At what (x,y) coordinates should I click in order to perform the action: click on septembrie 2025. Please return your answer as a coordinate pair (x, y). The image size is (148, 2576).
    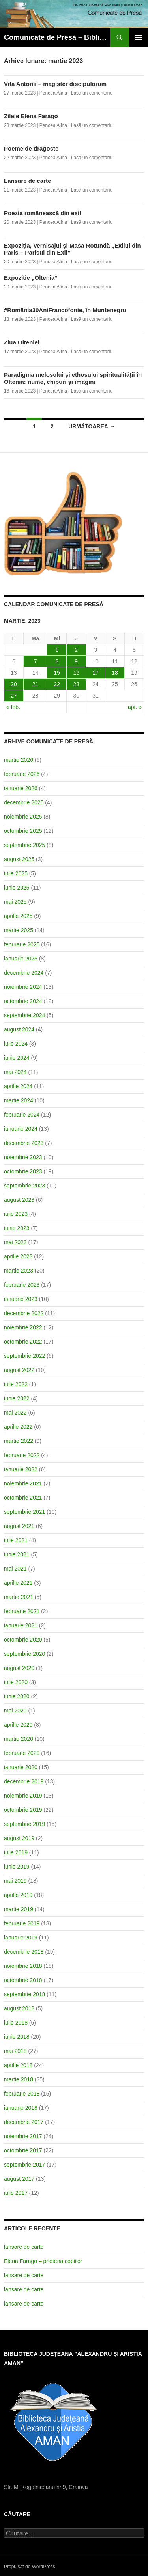
    Looking at the image, I should click on (24, 845).